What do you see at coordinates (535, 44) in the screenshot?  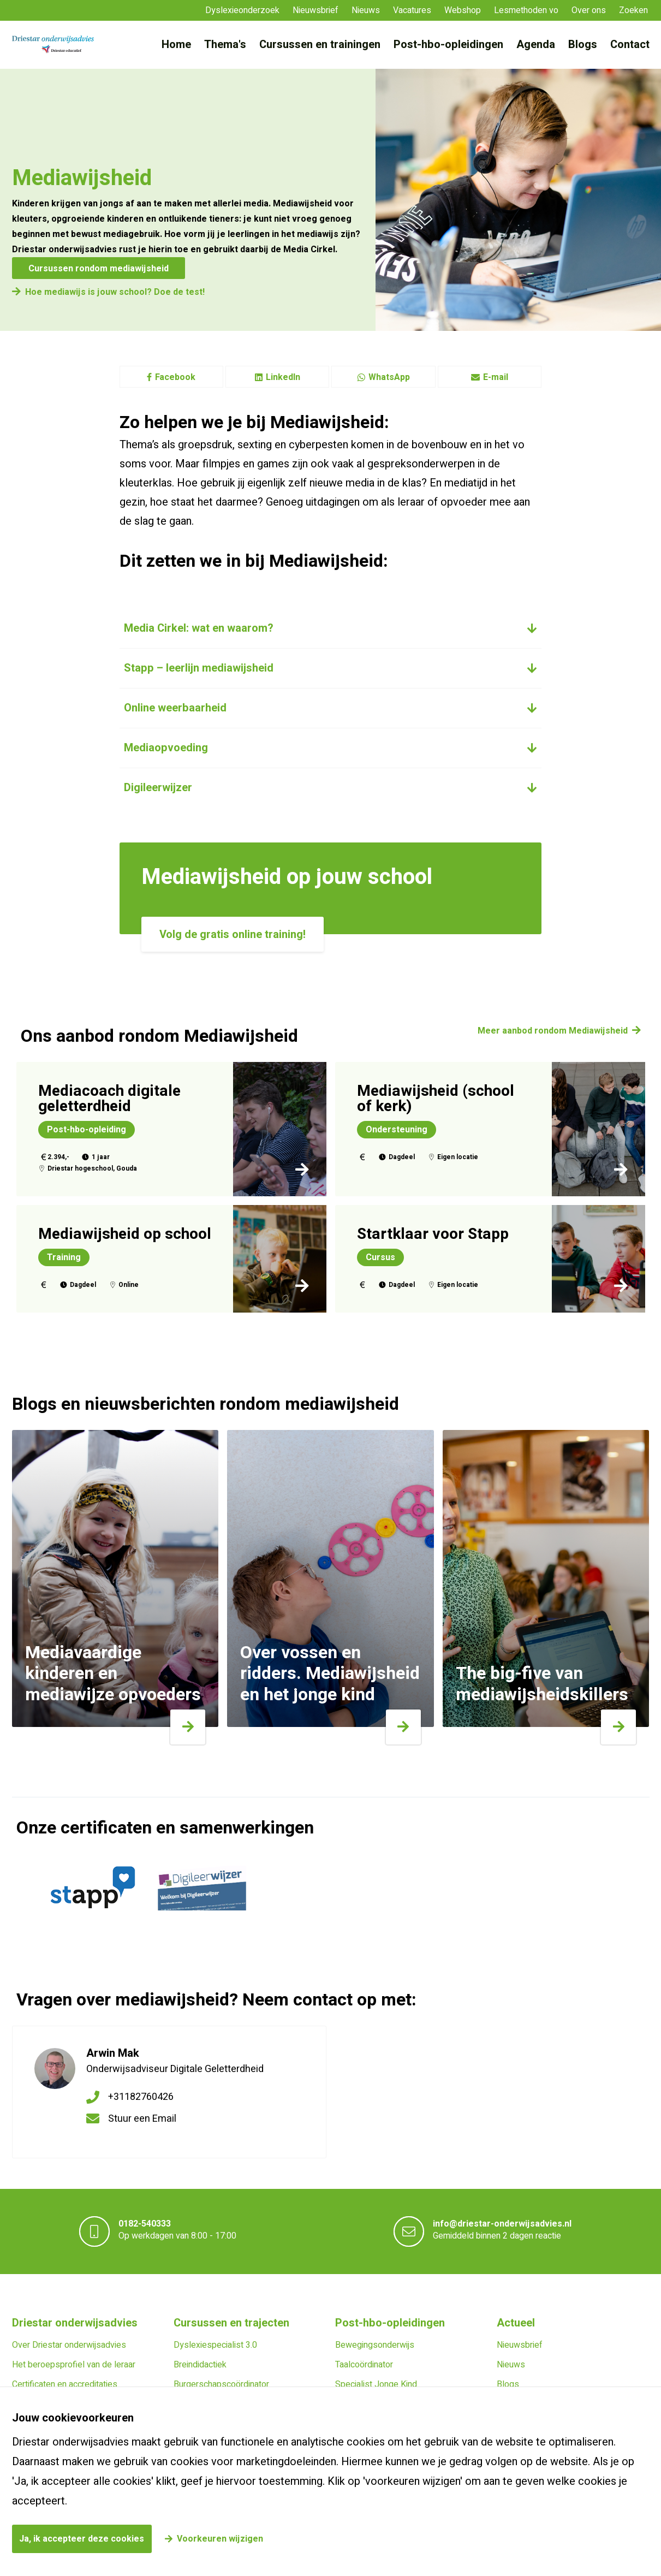 I see `Agenda` at bounding box center [535, 44].